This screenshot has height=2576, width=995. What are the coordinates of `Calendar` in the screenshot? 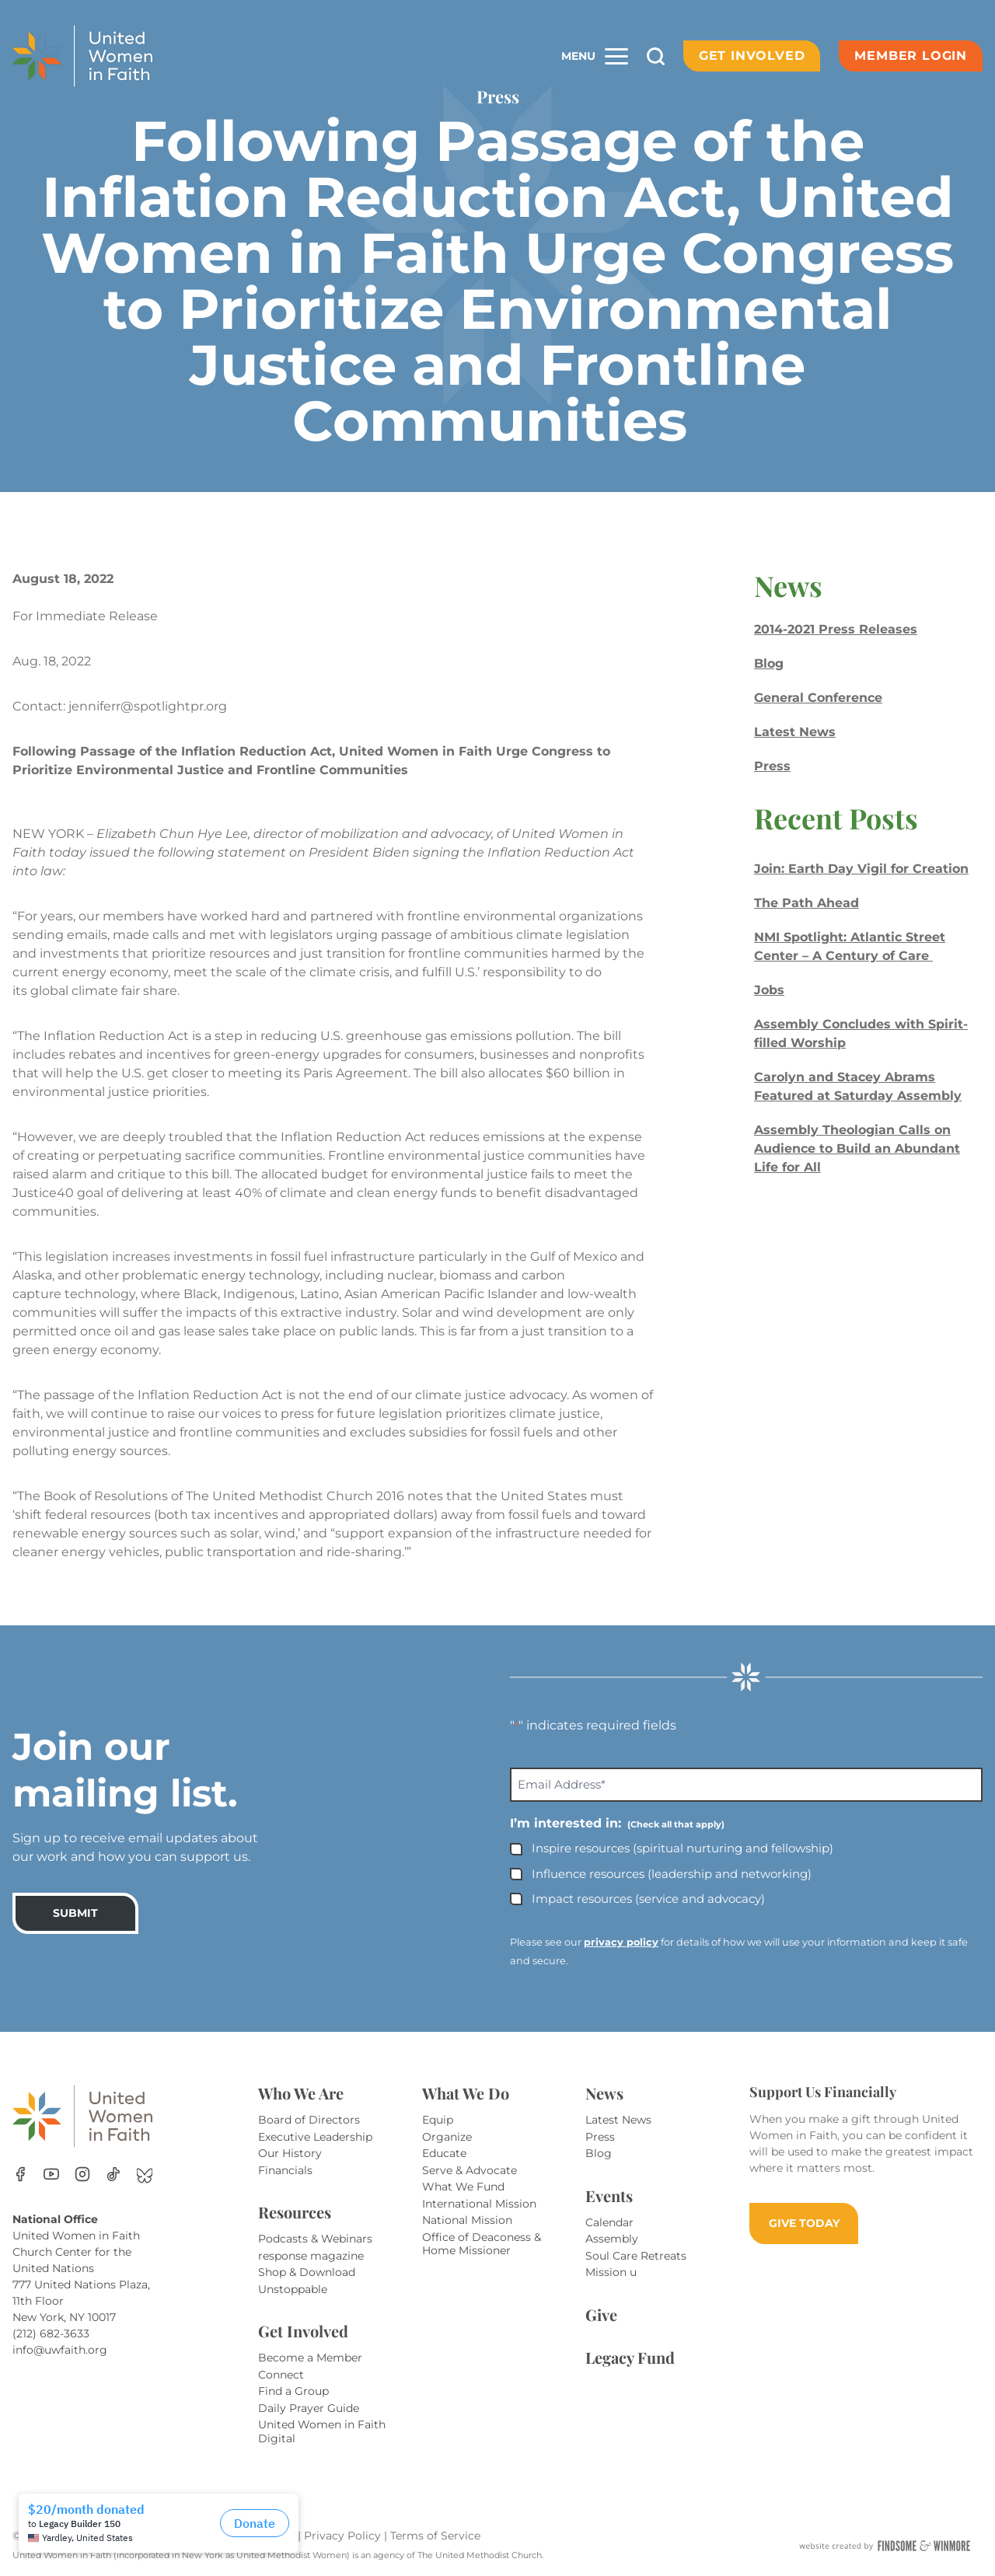 It's located at (609, 2222).